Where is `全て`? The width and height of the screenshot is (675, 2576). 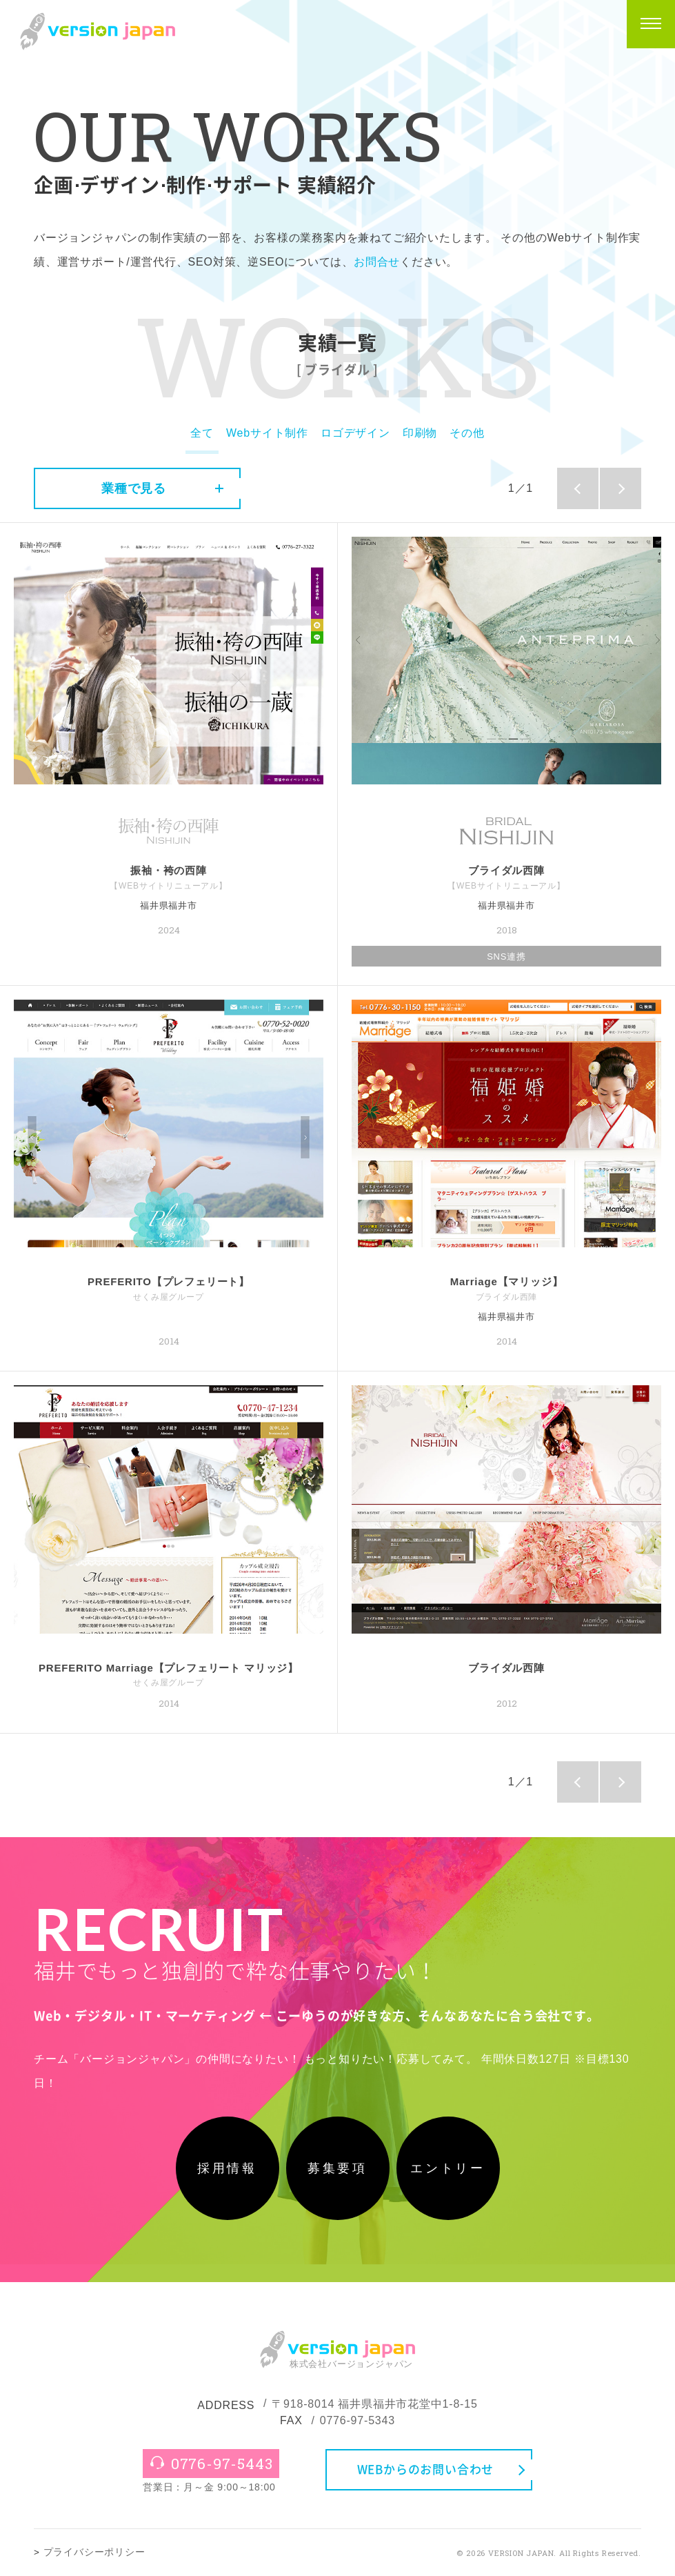 全て is located at coordinates (202, 433).